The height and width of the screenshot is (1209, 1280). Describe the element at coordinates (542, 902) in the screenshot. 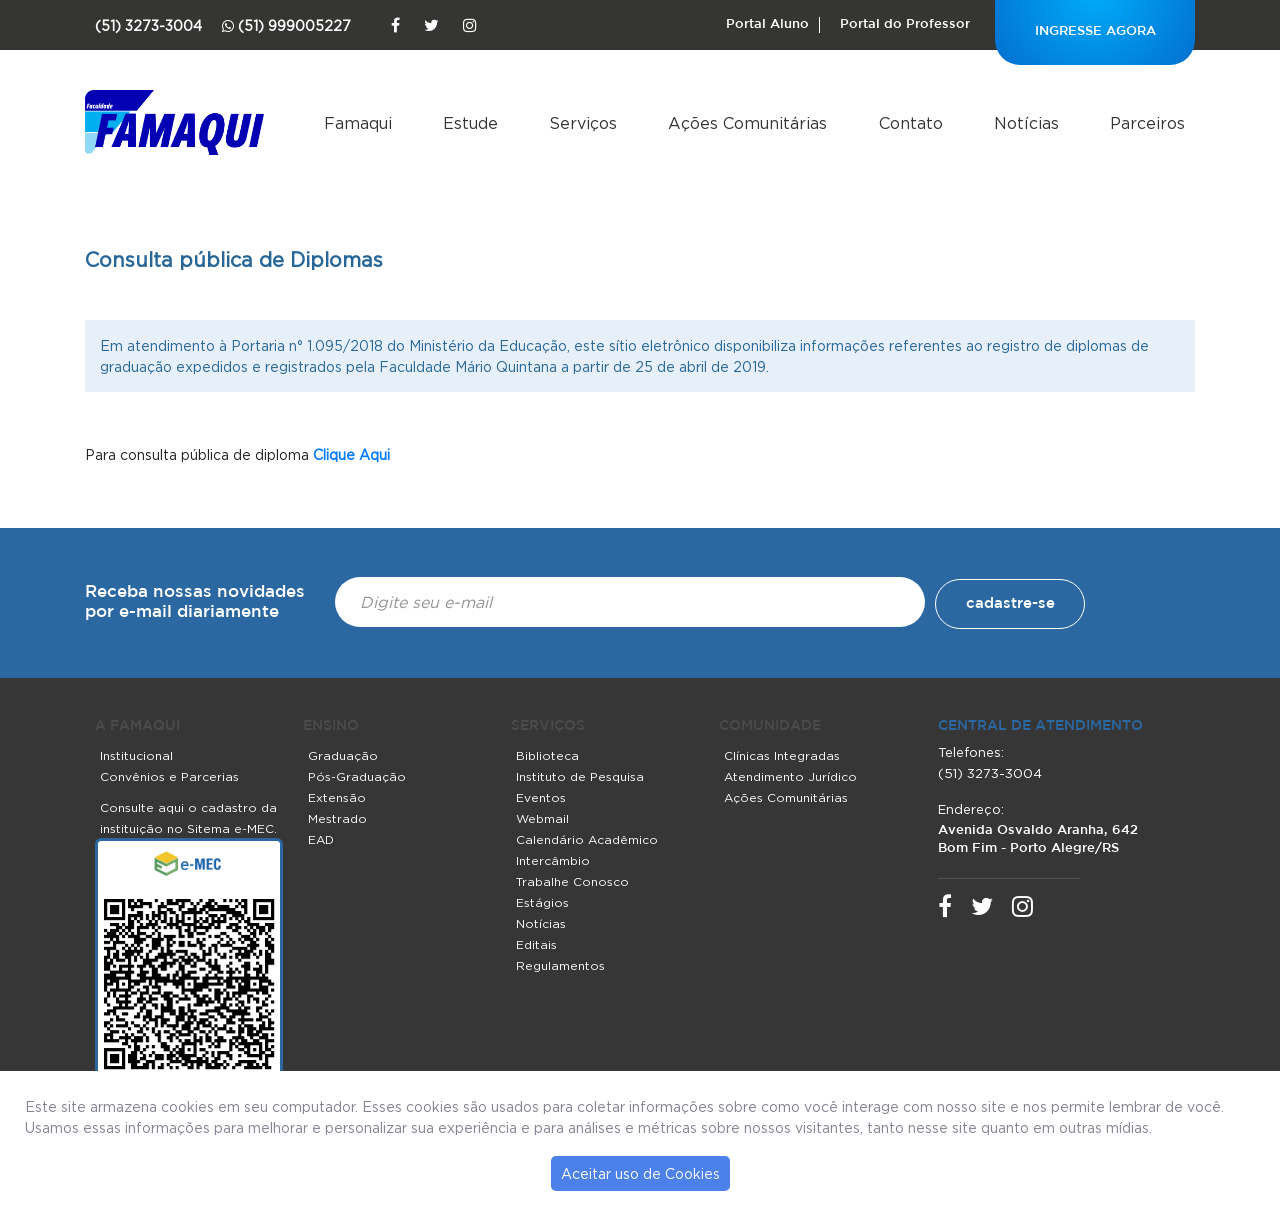

I see `Estágios` at that location.